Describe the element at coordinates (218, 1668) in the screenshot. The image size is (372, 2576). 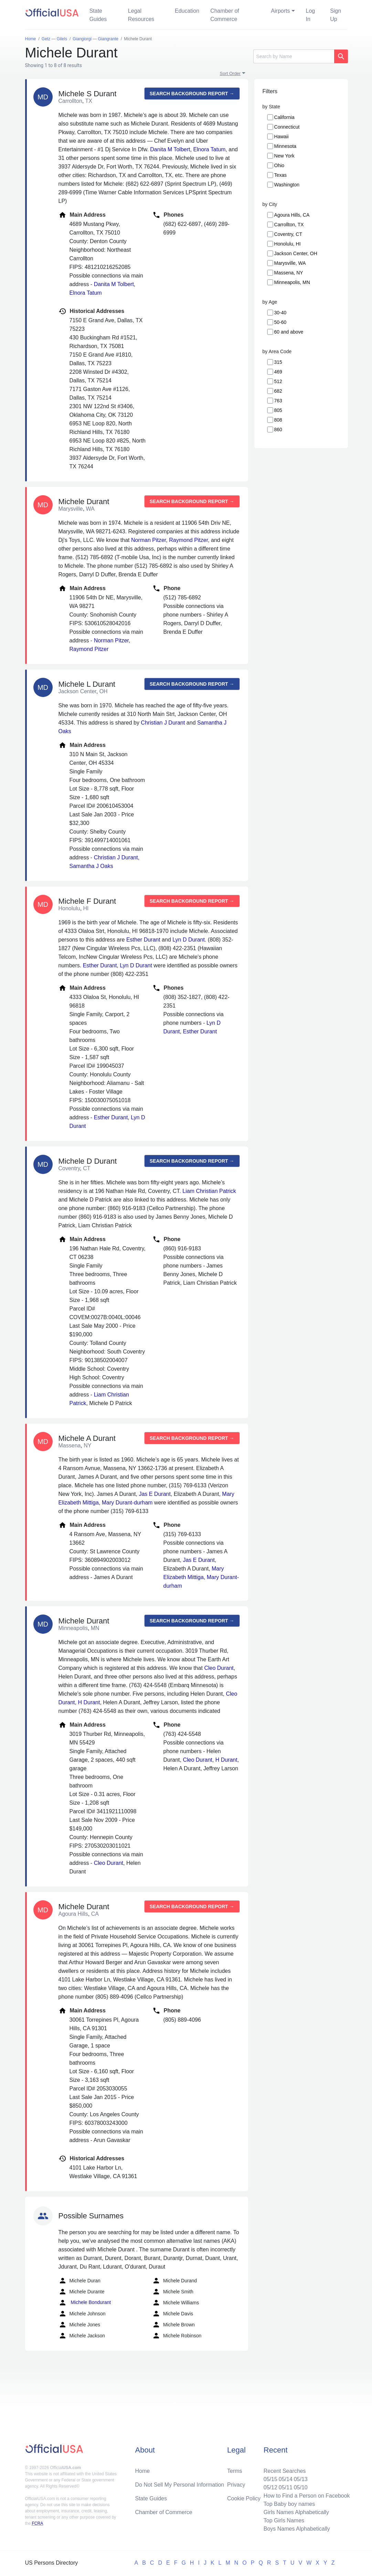
I see `Cleo Durant` at that location.